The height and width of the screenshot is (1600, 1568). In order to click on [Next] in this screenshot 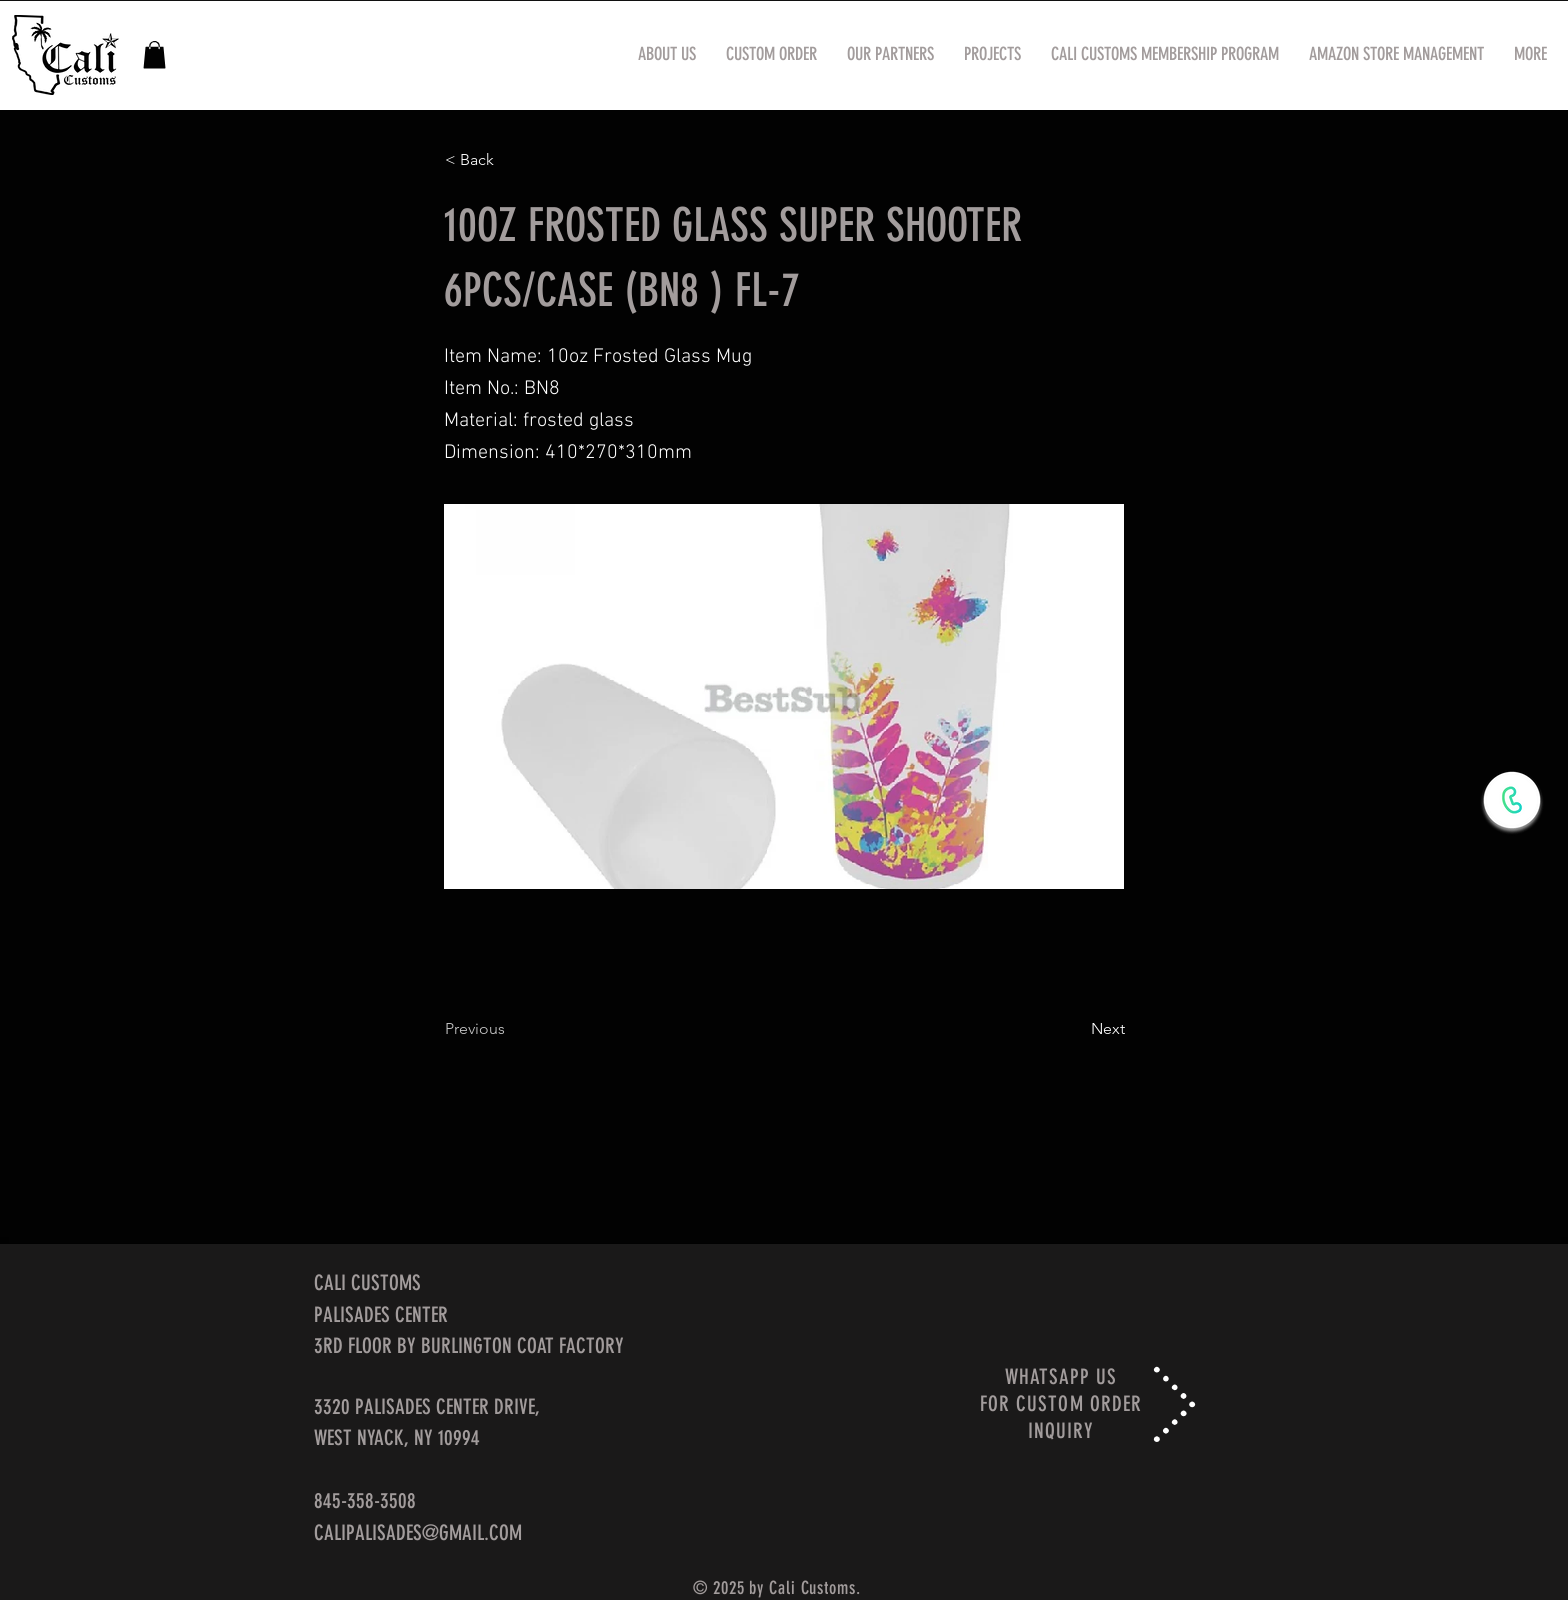, I will do `click(1075, 1029)`.